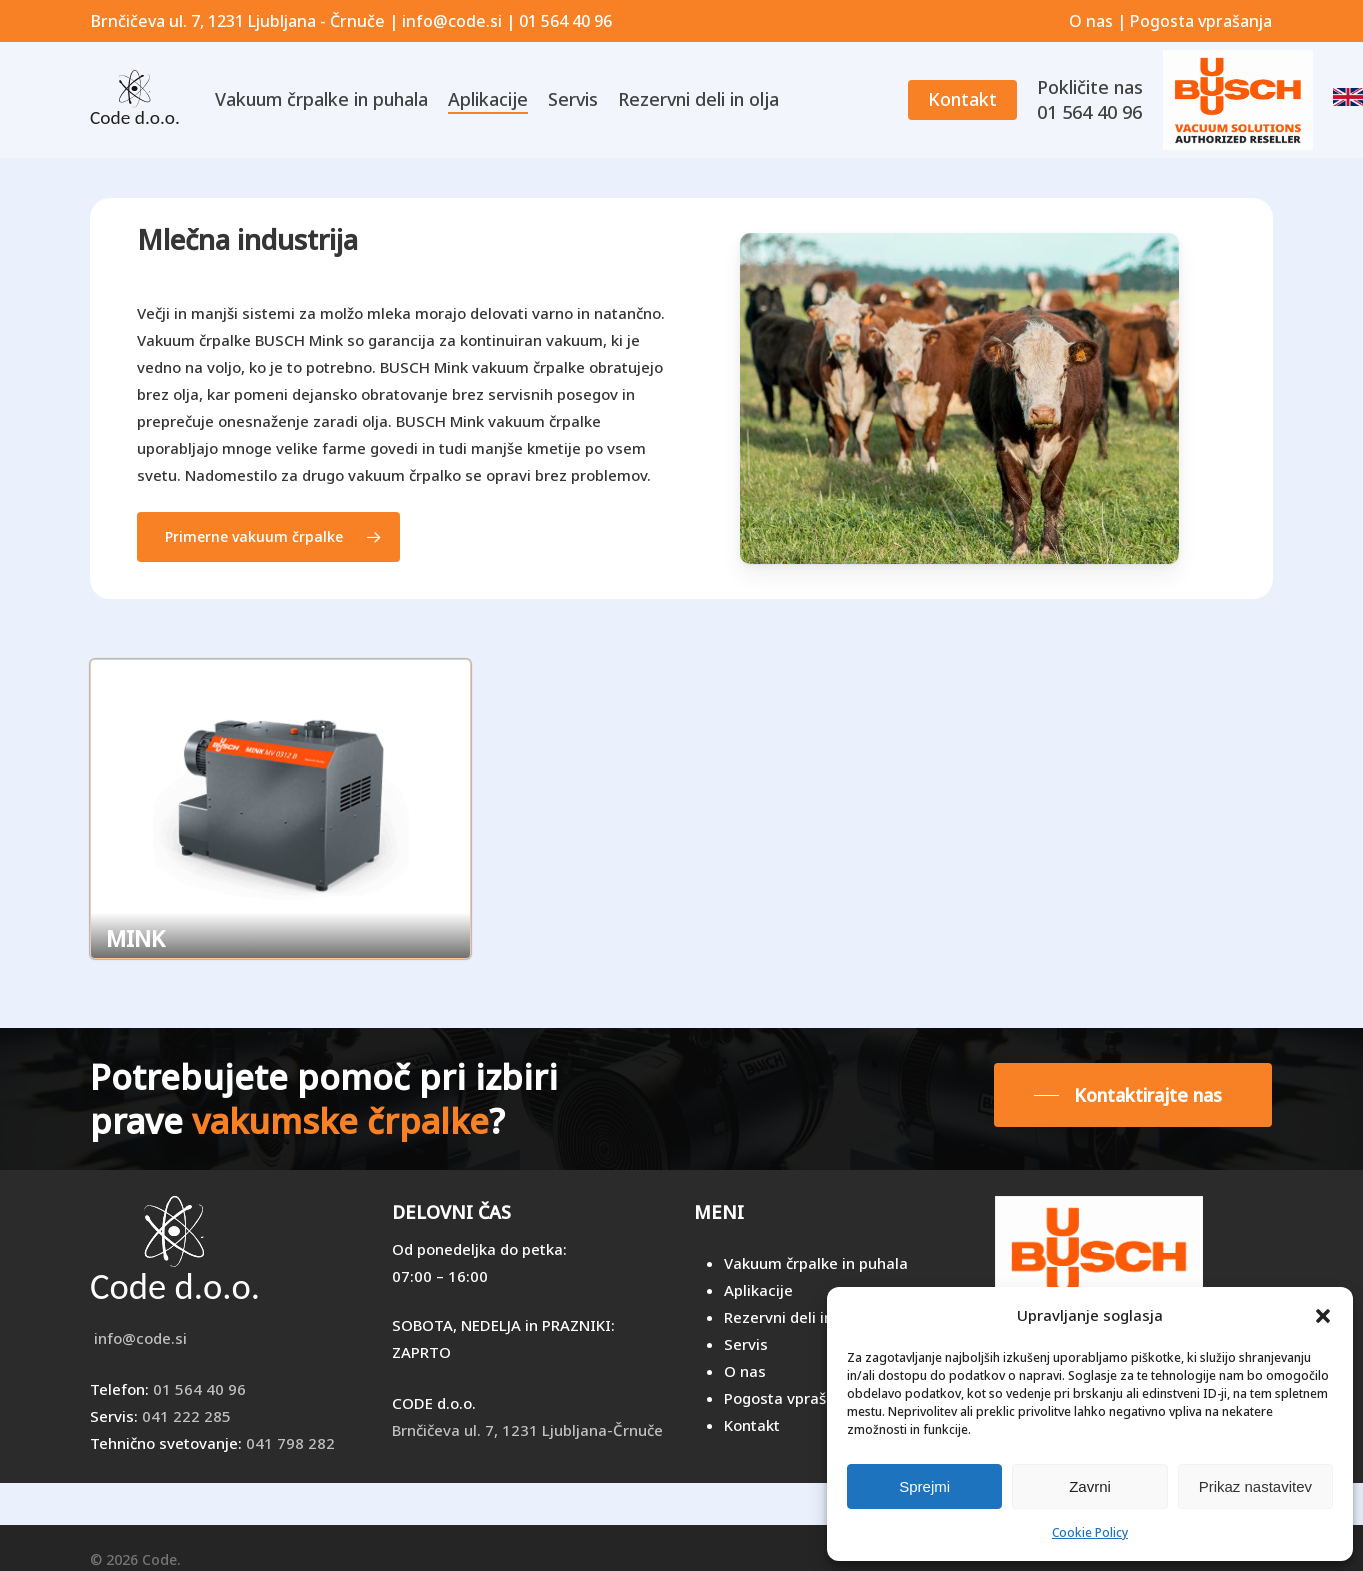  I want to click on Aplikacije, so click(758, 1290).